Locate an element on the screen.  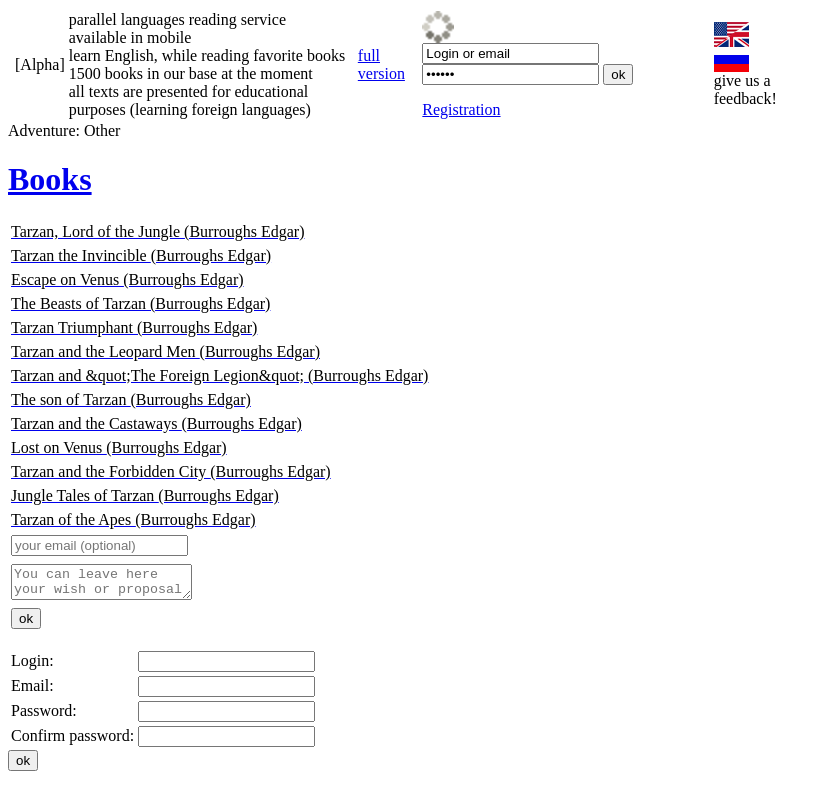
Password: is located at coordinates (44, 716).